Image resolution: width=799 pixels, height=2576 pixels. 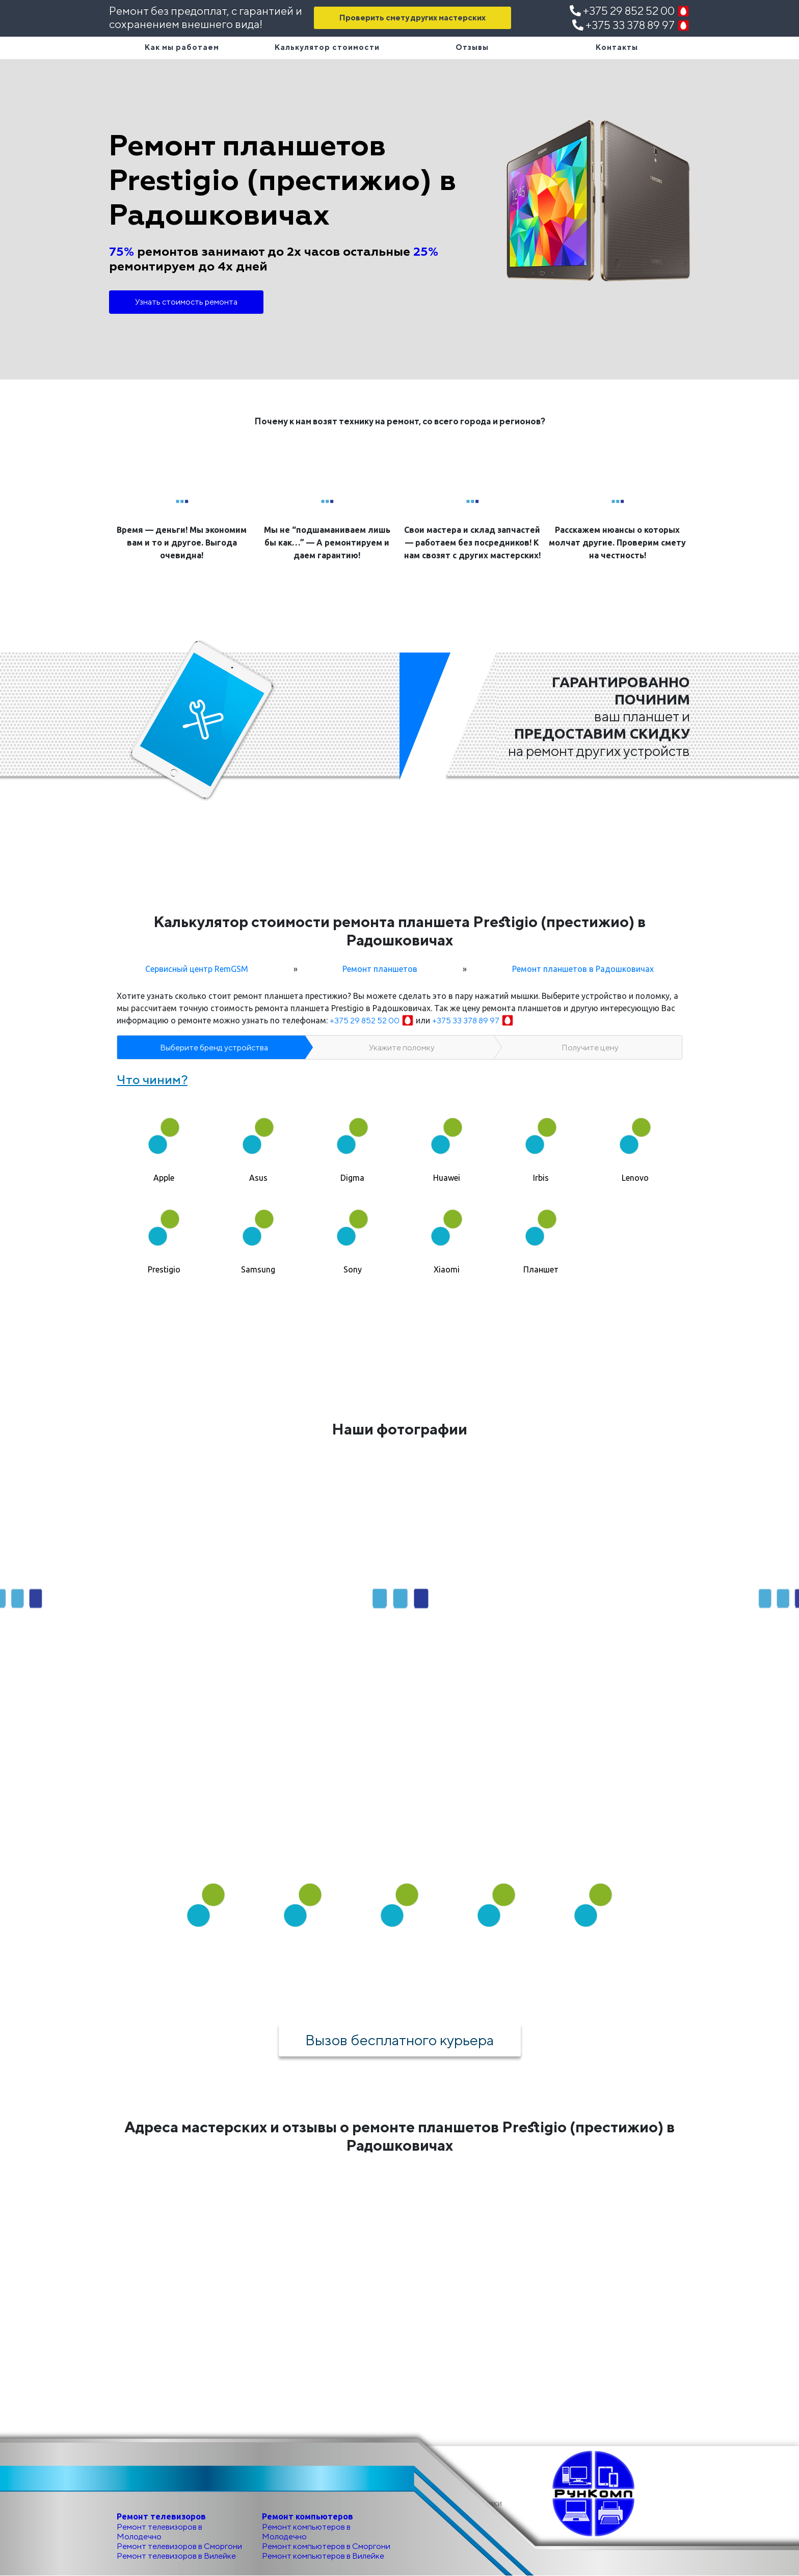 What do you see at coordinates (214, 1047) in the screenshot?
I see `Выберите бренд устройства` at bounding box center [214, 1047].